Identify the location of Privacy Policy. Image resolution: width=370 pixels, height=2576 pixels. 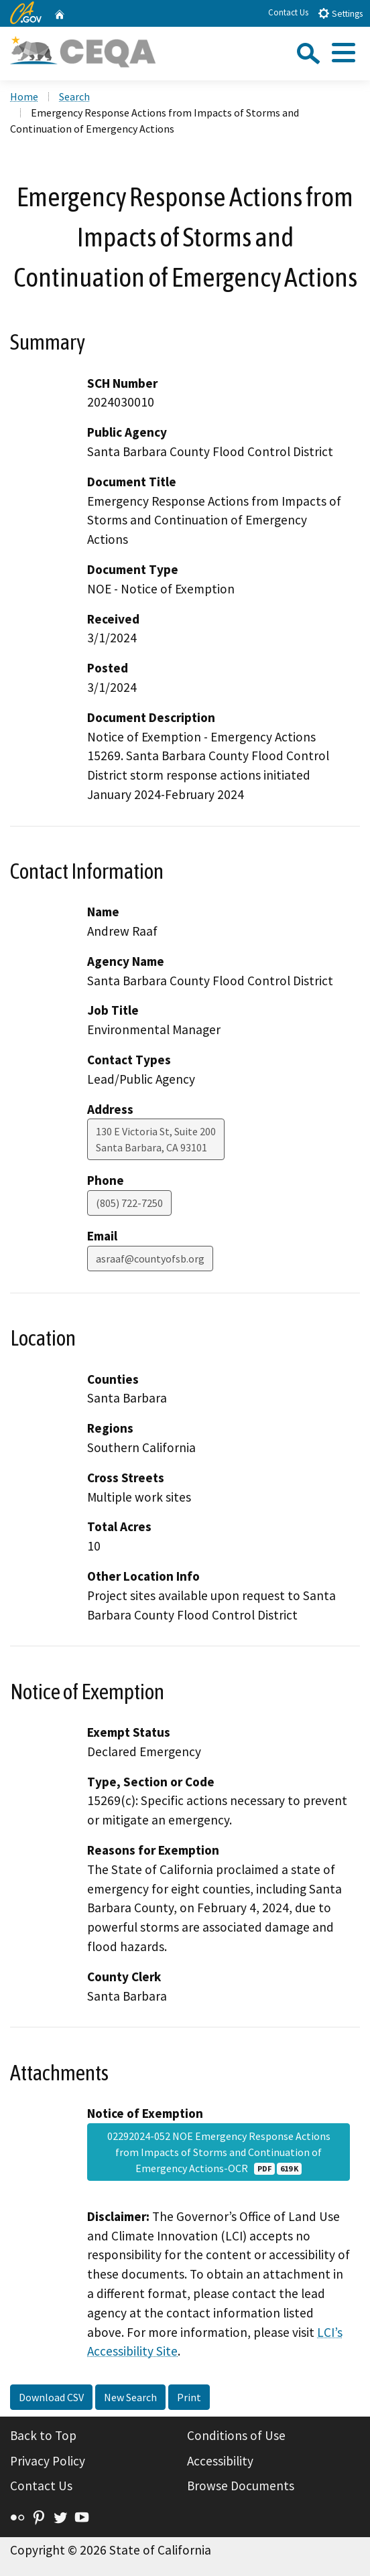
(47, 2461).